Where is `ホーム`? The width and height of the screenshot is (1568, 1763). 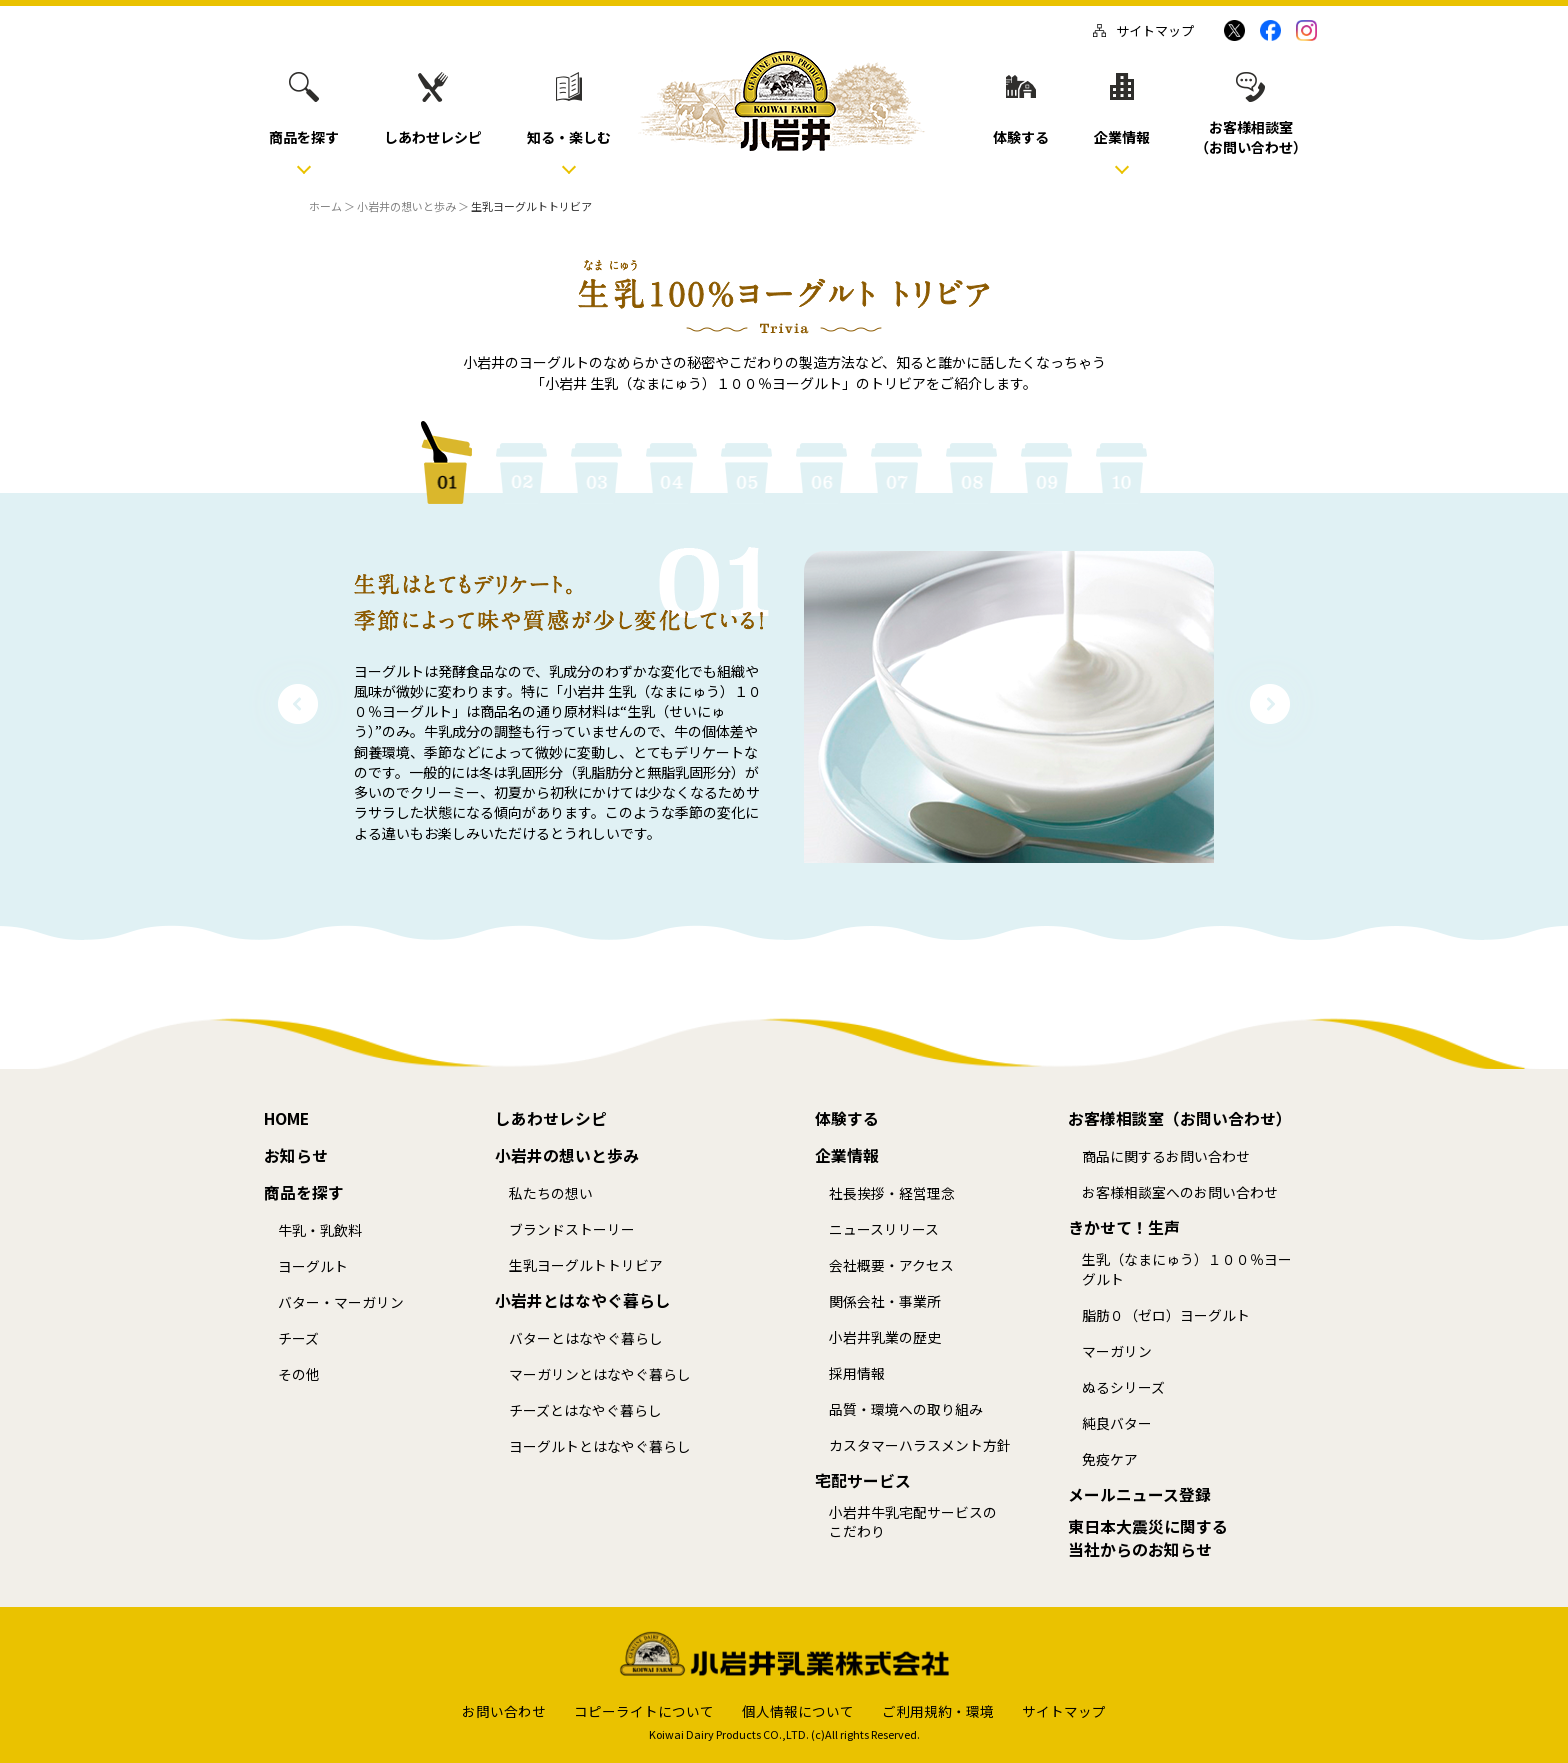 ホーム is located at coordinates (325, 206).